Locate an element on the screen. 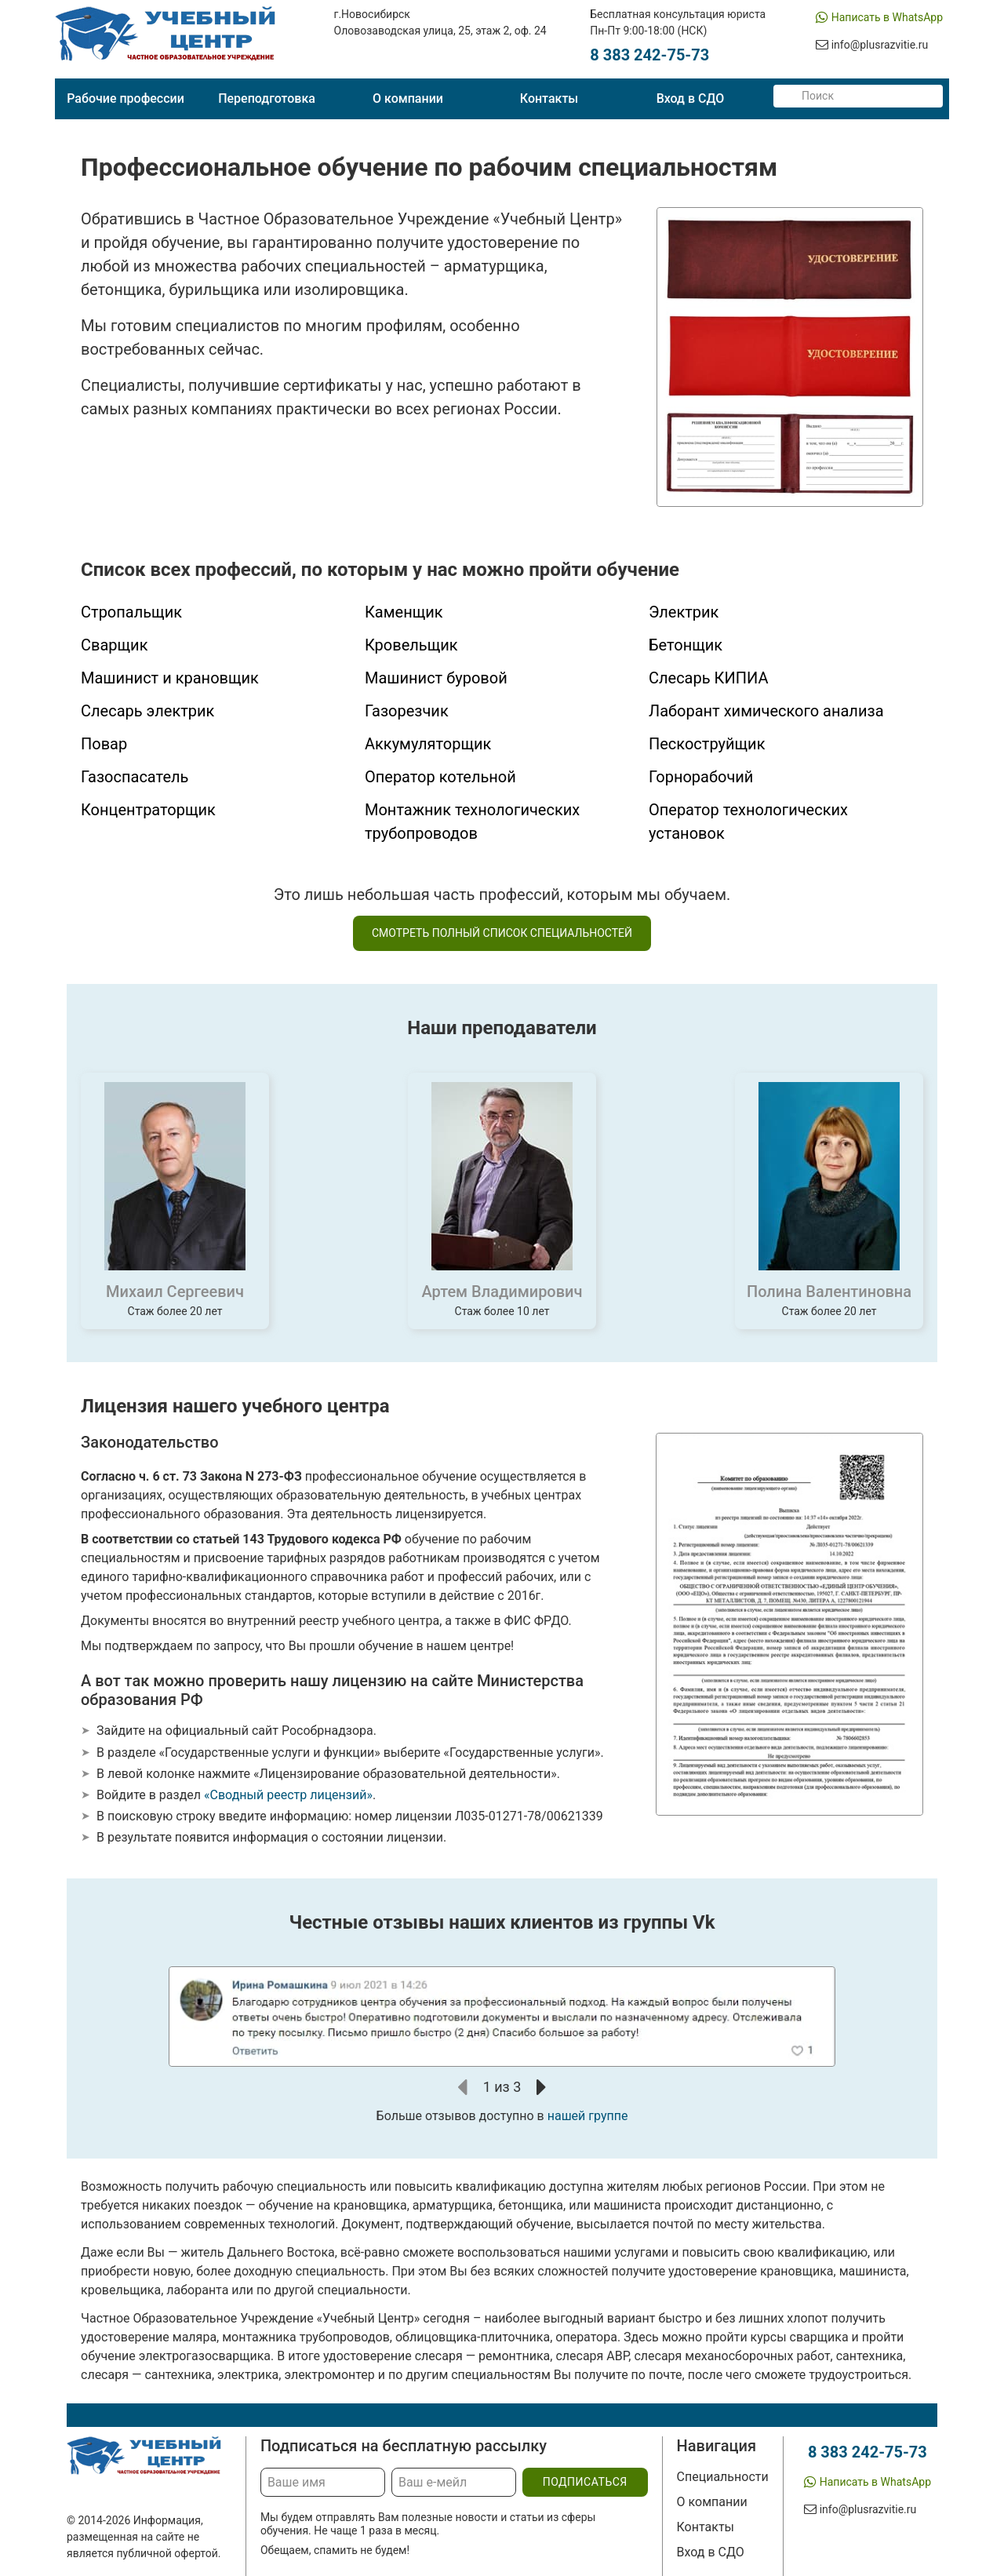 The width and height of the screenshot is (1004, 2576). Слесарь КИПИА is located at coordinates (708, 678).